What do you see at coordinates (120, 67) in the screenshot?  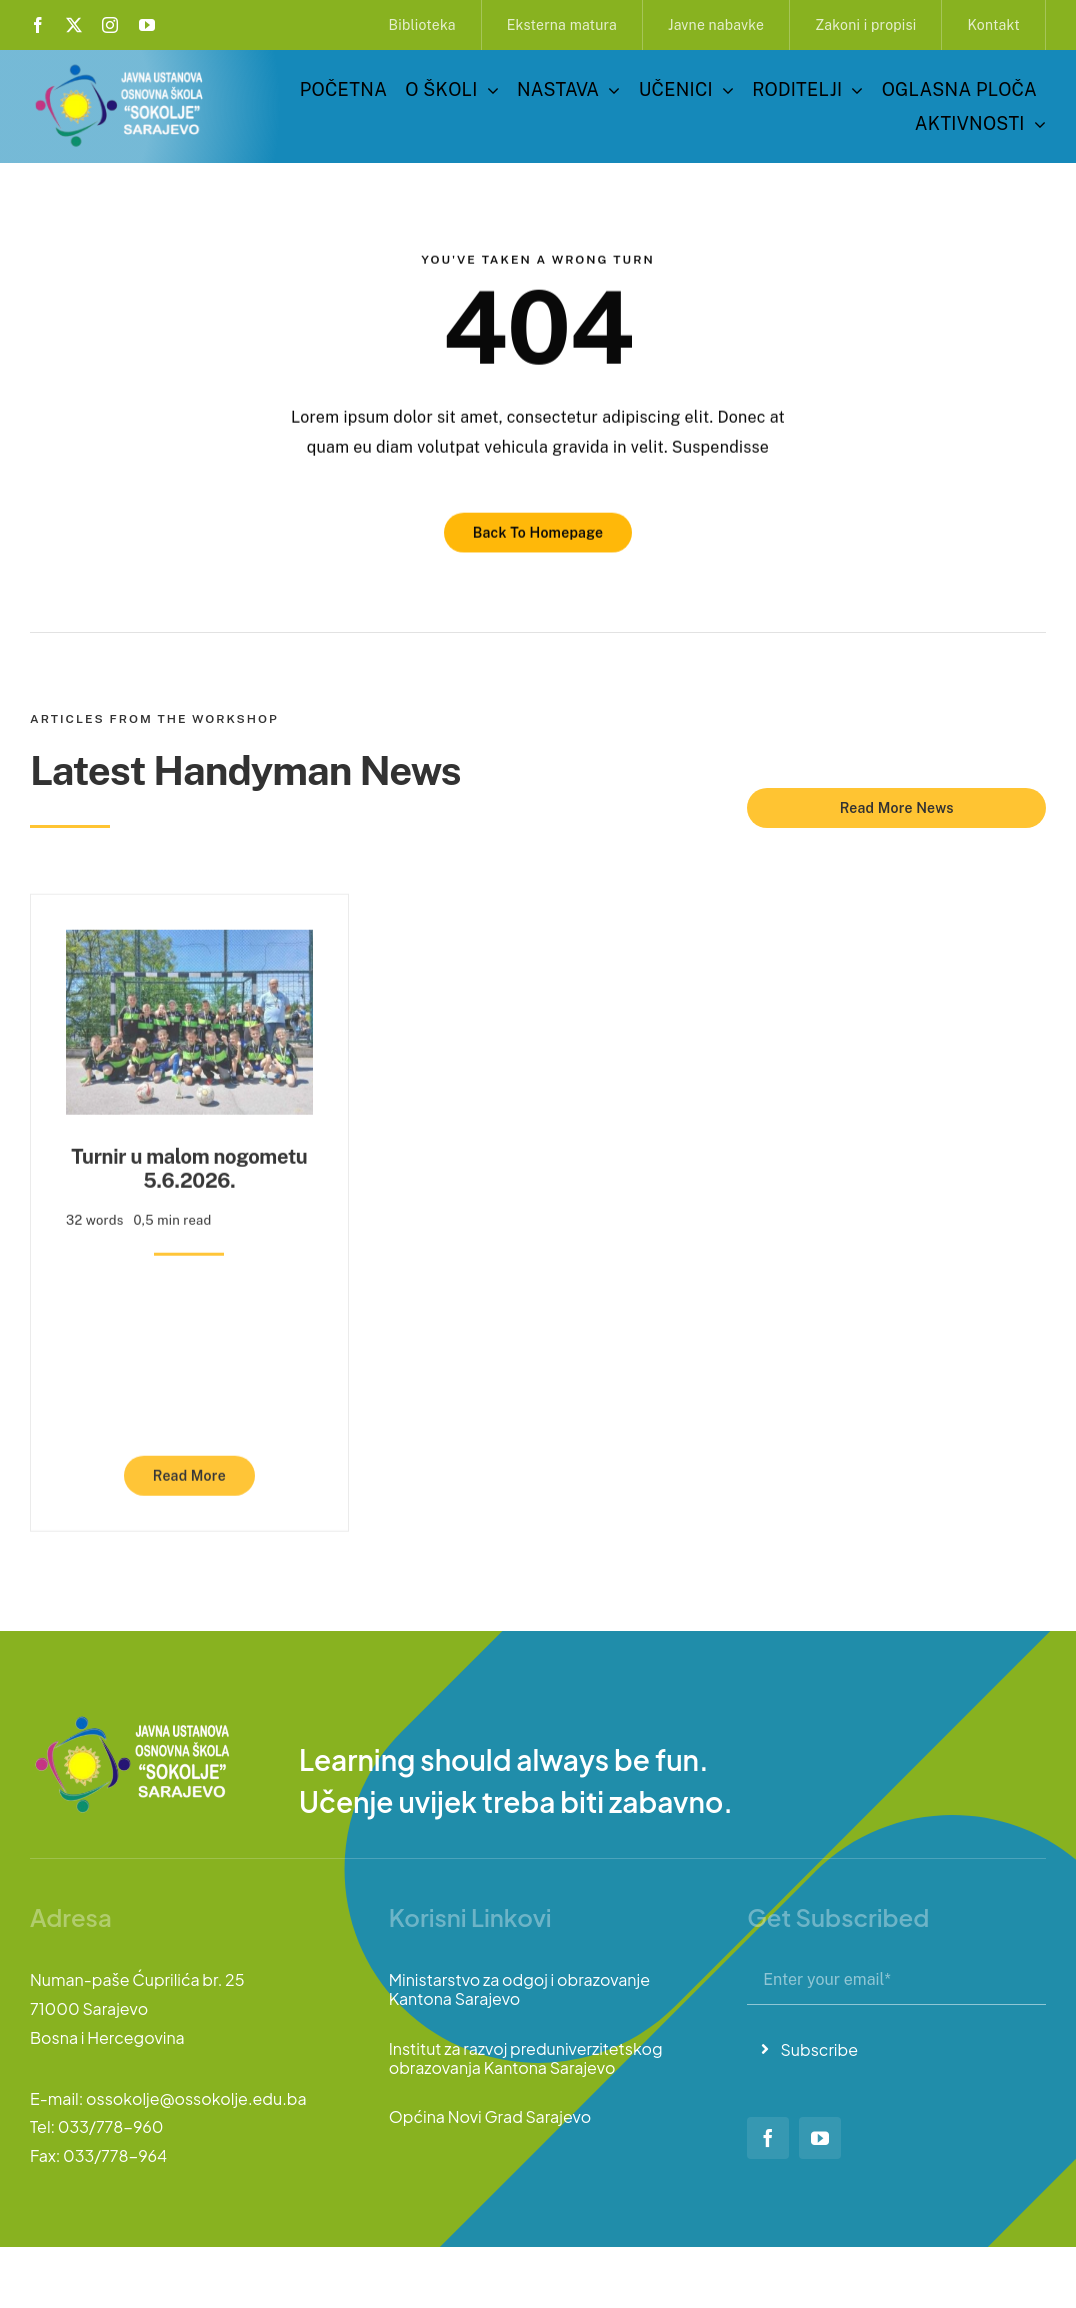 I see `[logo-sokolje]` at bounding box center [120, 67].